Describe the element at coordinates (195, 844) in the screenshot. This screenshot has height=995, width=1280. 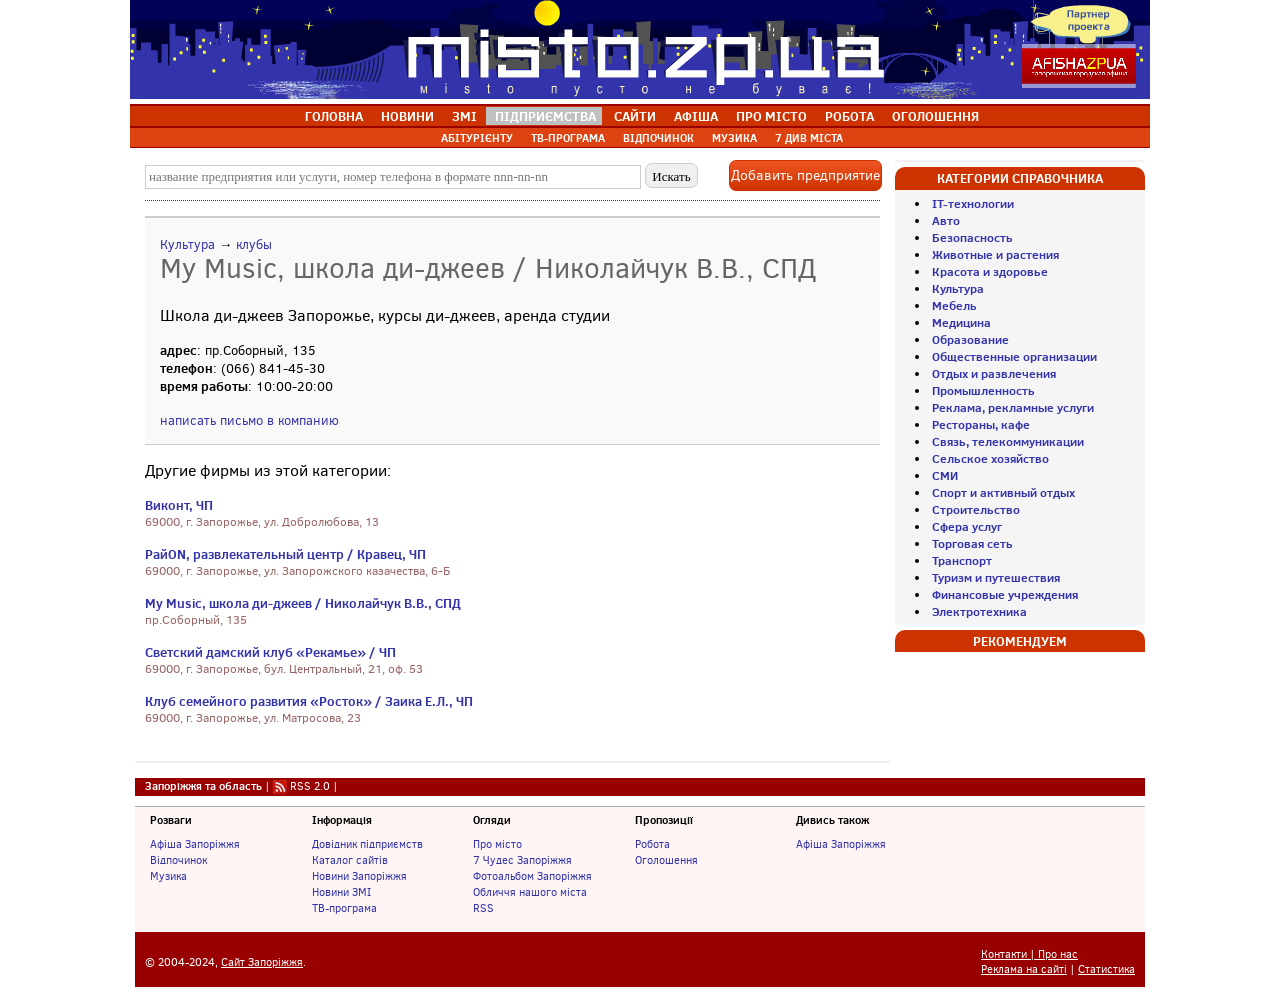
I see `Афіша Запоріжжя` at that location.